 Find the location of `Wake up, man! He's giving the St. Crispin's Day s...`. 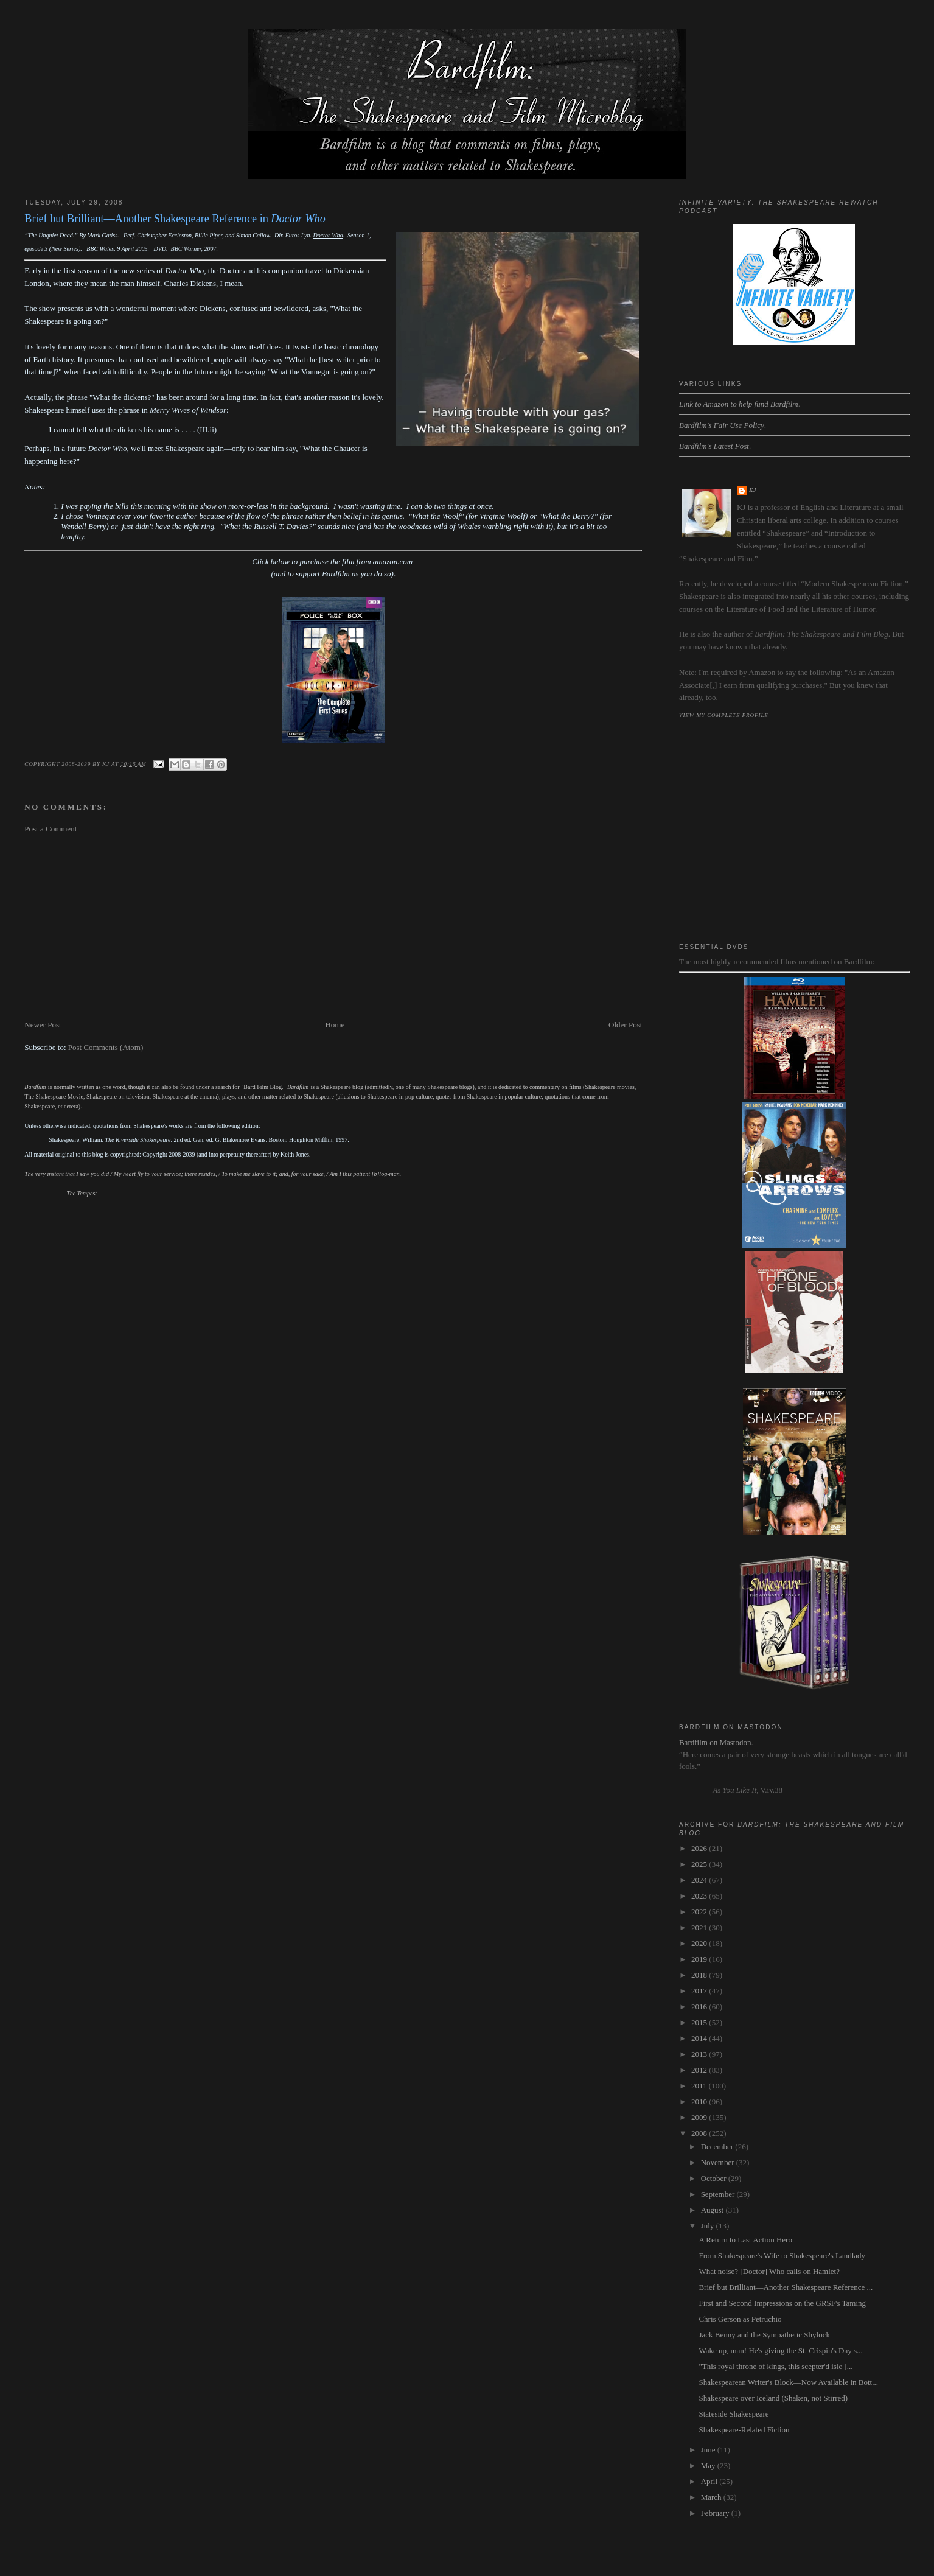

Wake up, man! He's giving the St. Crispin's Day s... is located at coordinates (780, 2350).